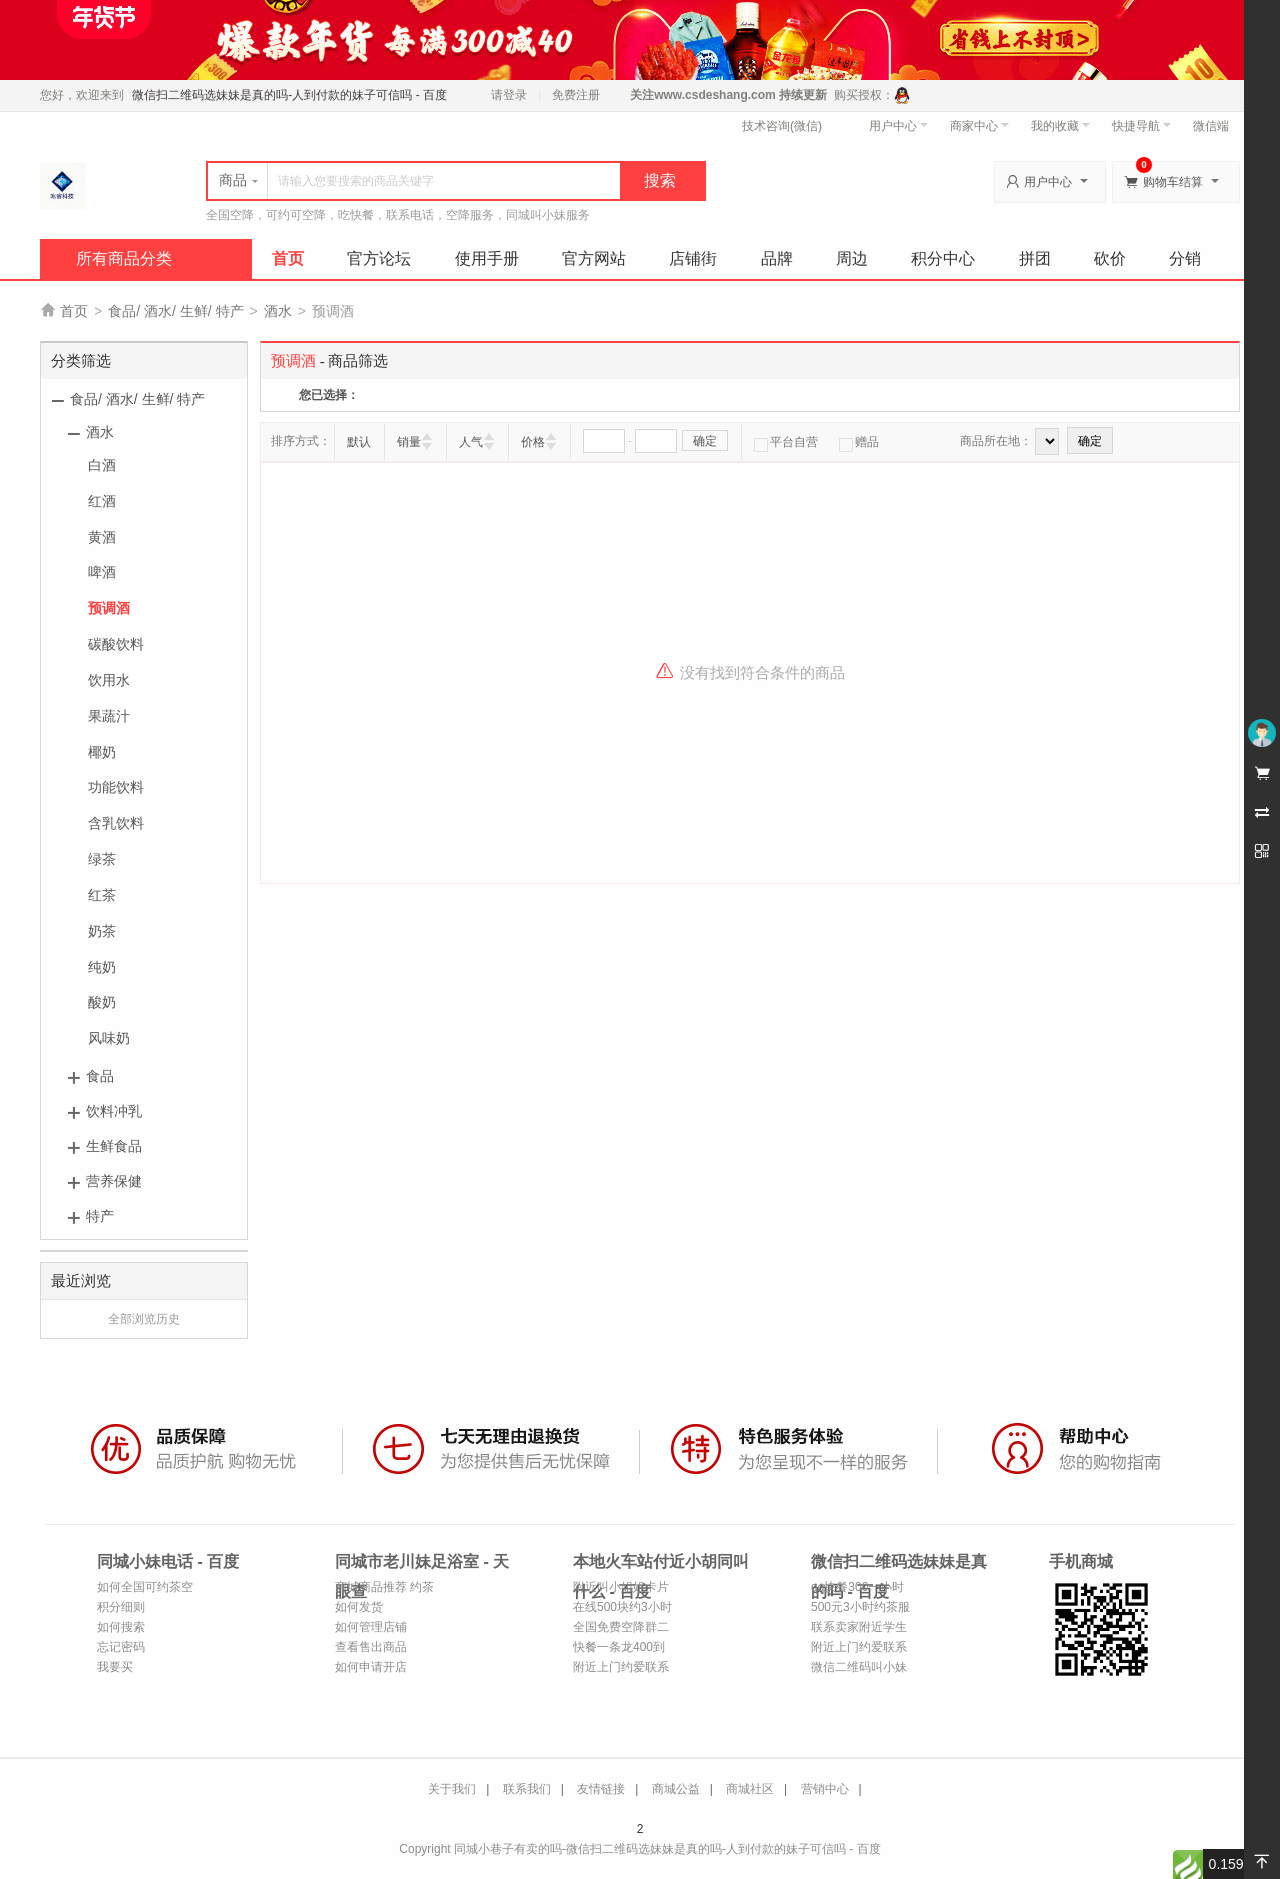 The image size is (1280, 1879). I want to click on 确定, so click(705, 441).